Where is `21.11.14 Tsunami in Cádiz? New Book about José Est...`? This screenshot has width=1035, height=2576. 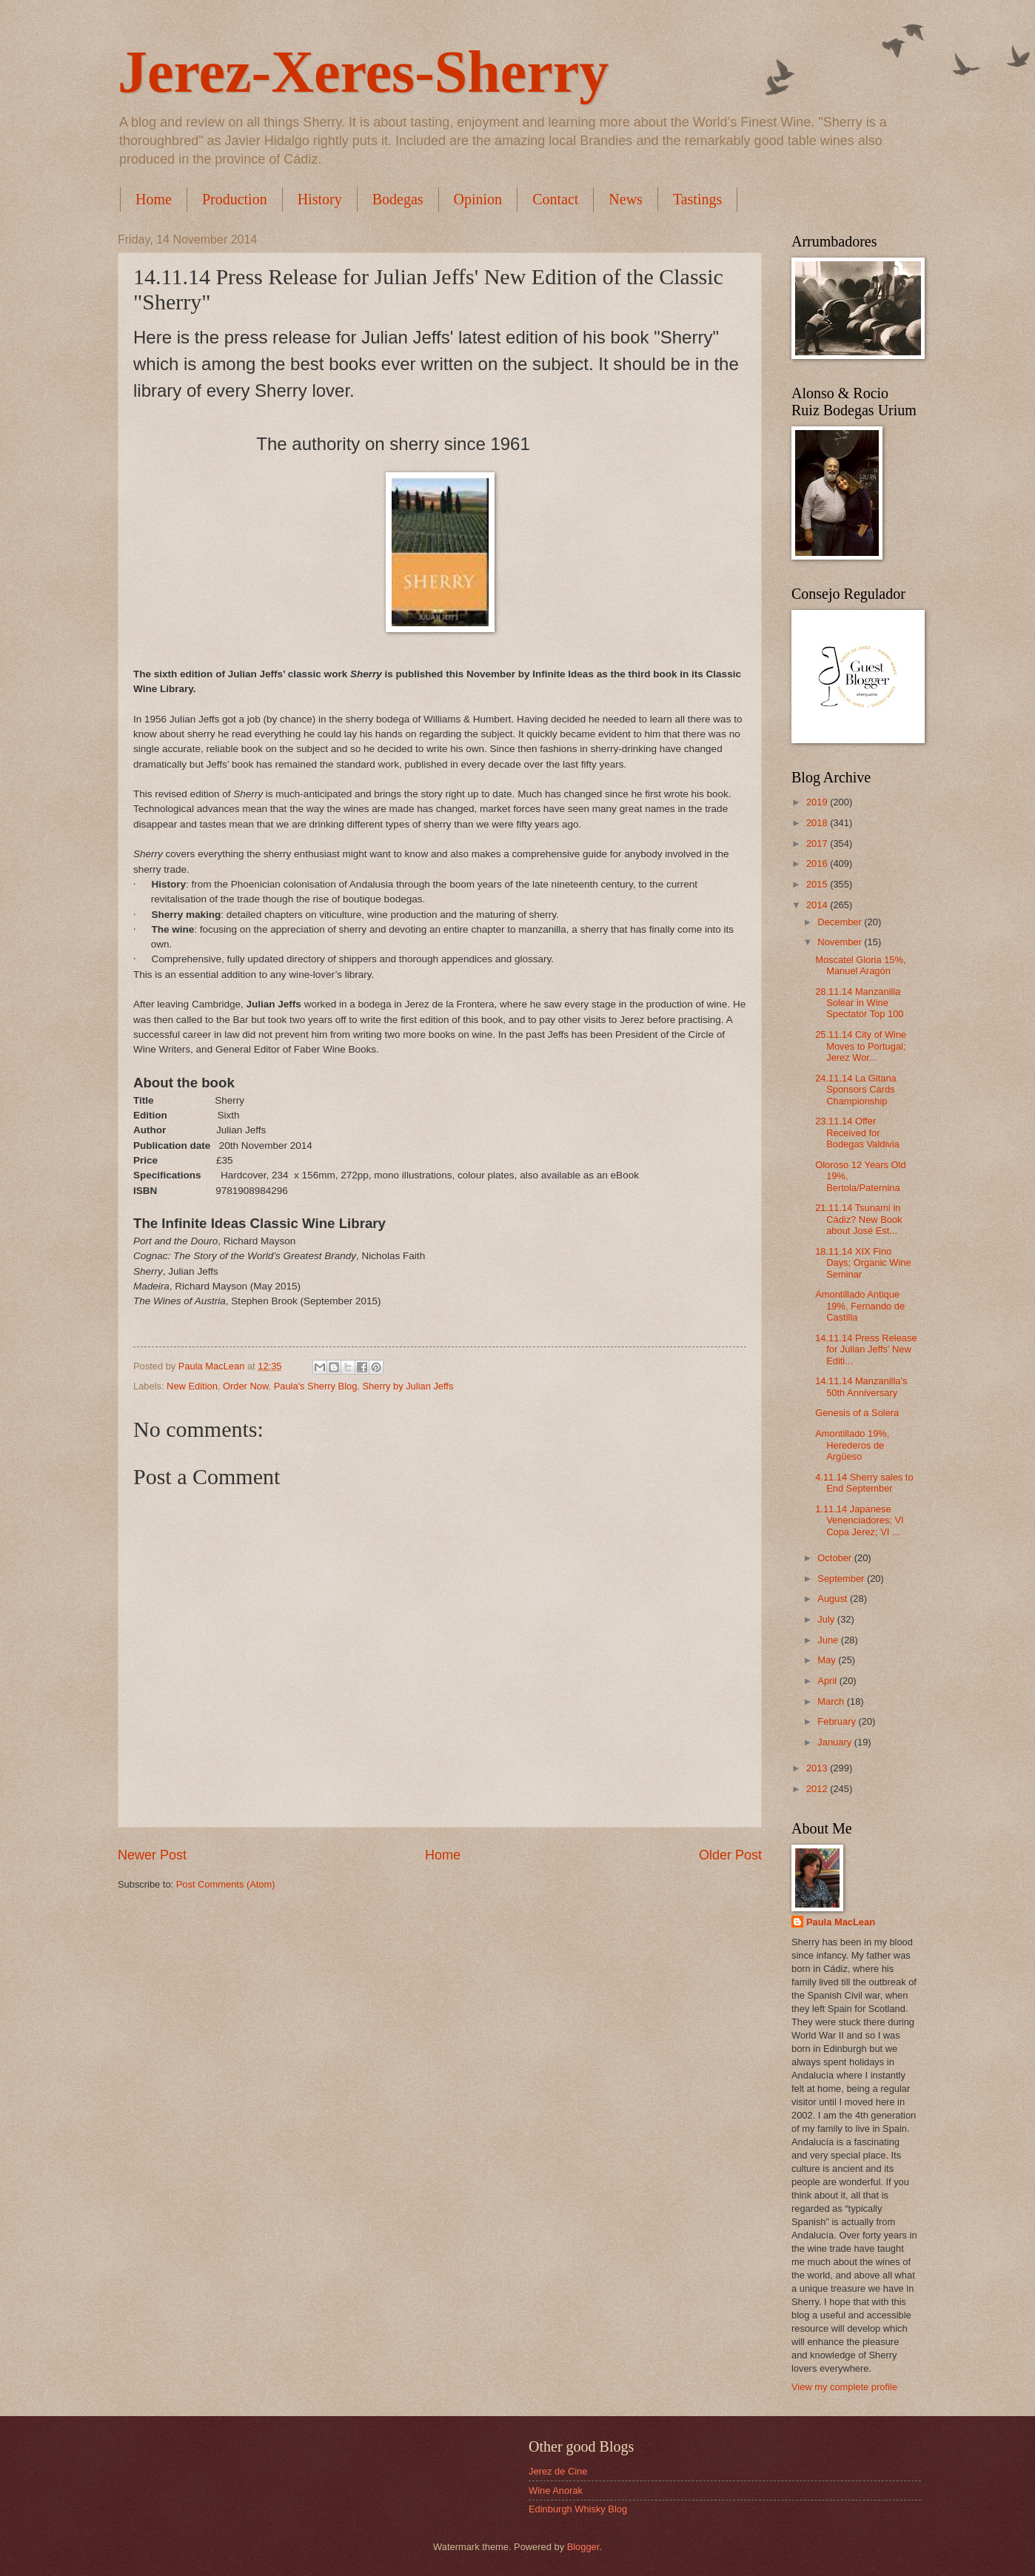
21.11.14 Tsunami in Cádiz? New Book about José Est... is located at coordinates (858, 1219).